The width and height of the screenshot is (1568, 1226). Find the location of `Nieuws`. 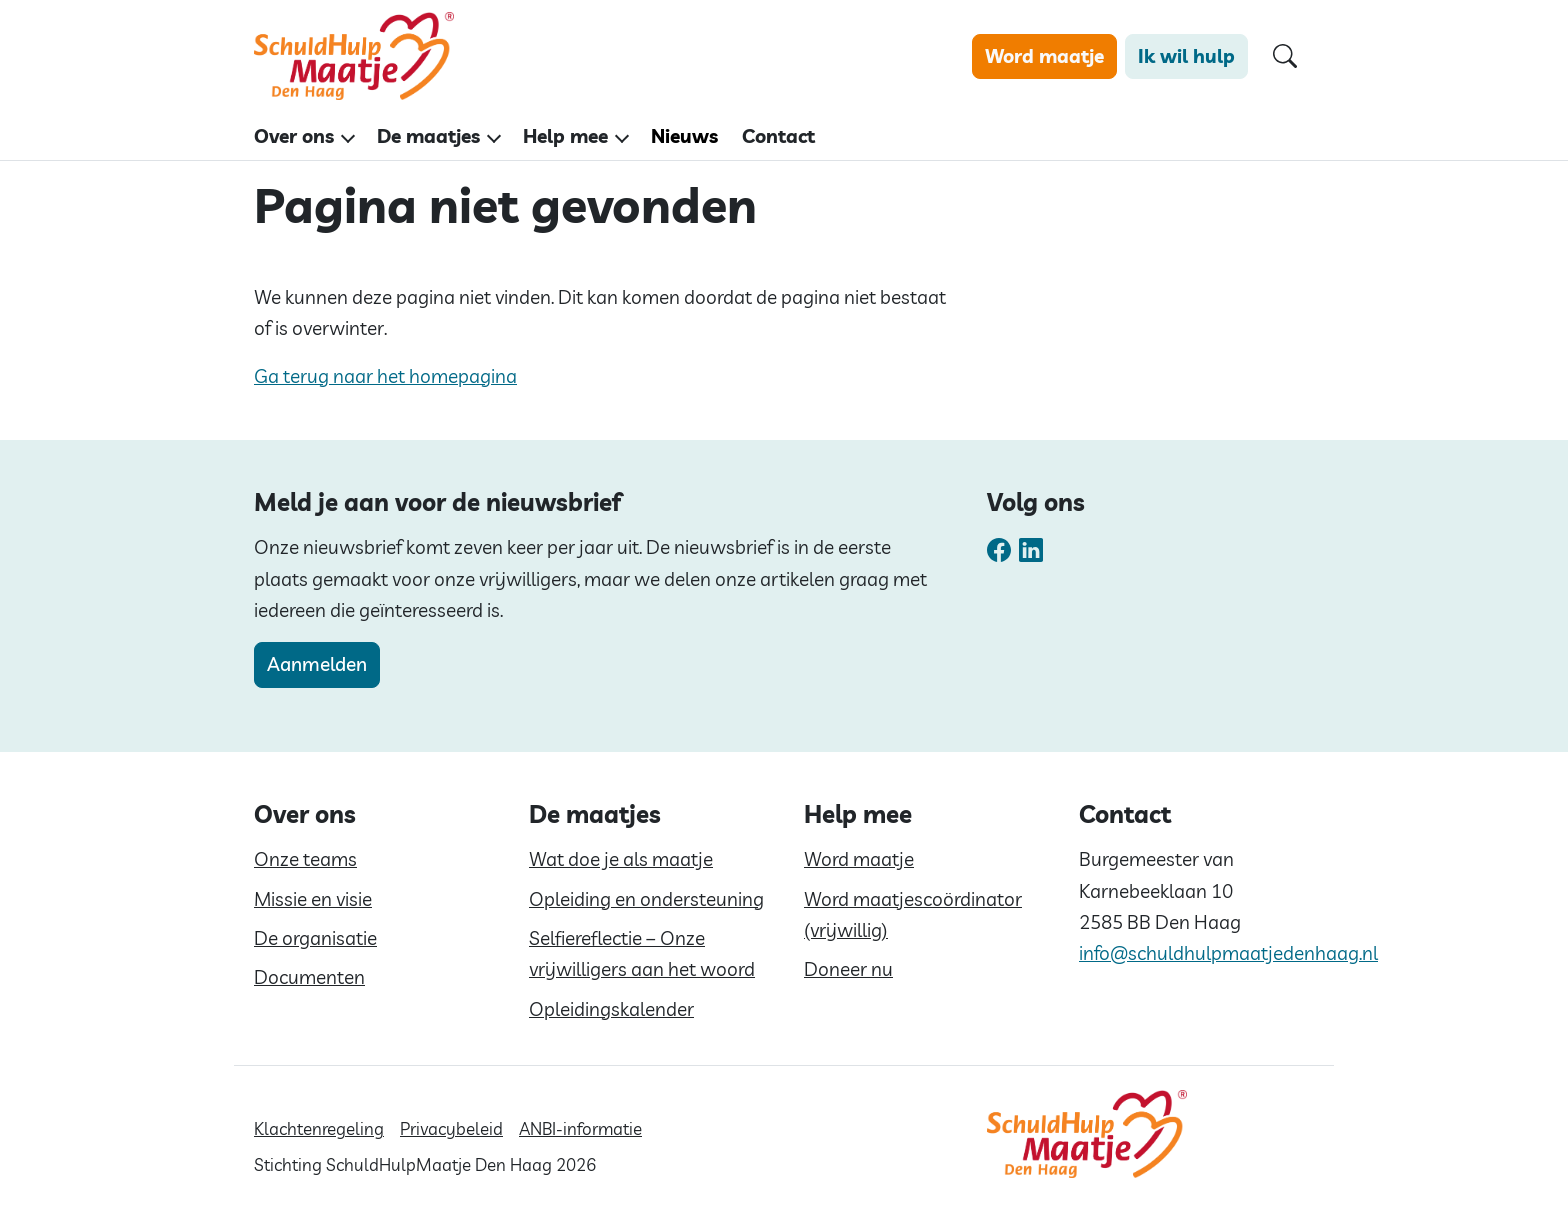

Nieuws is located at coordinates (684, 136).